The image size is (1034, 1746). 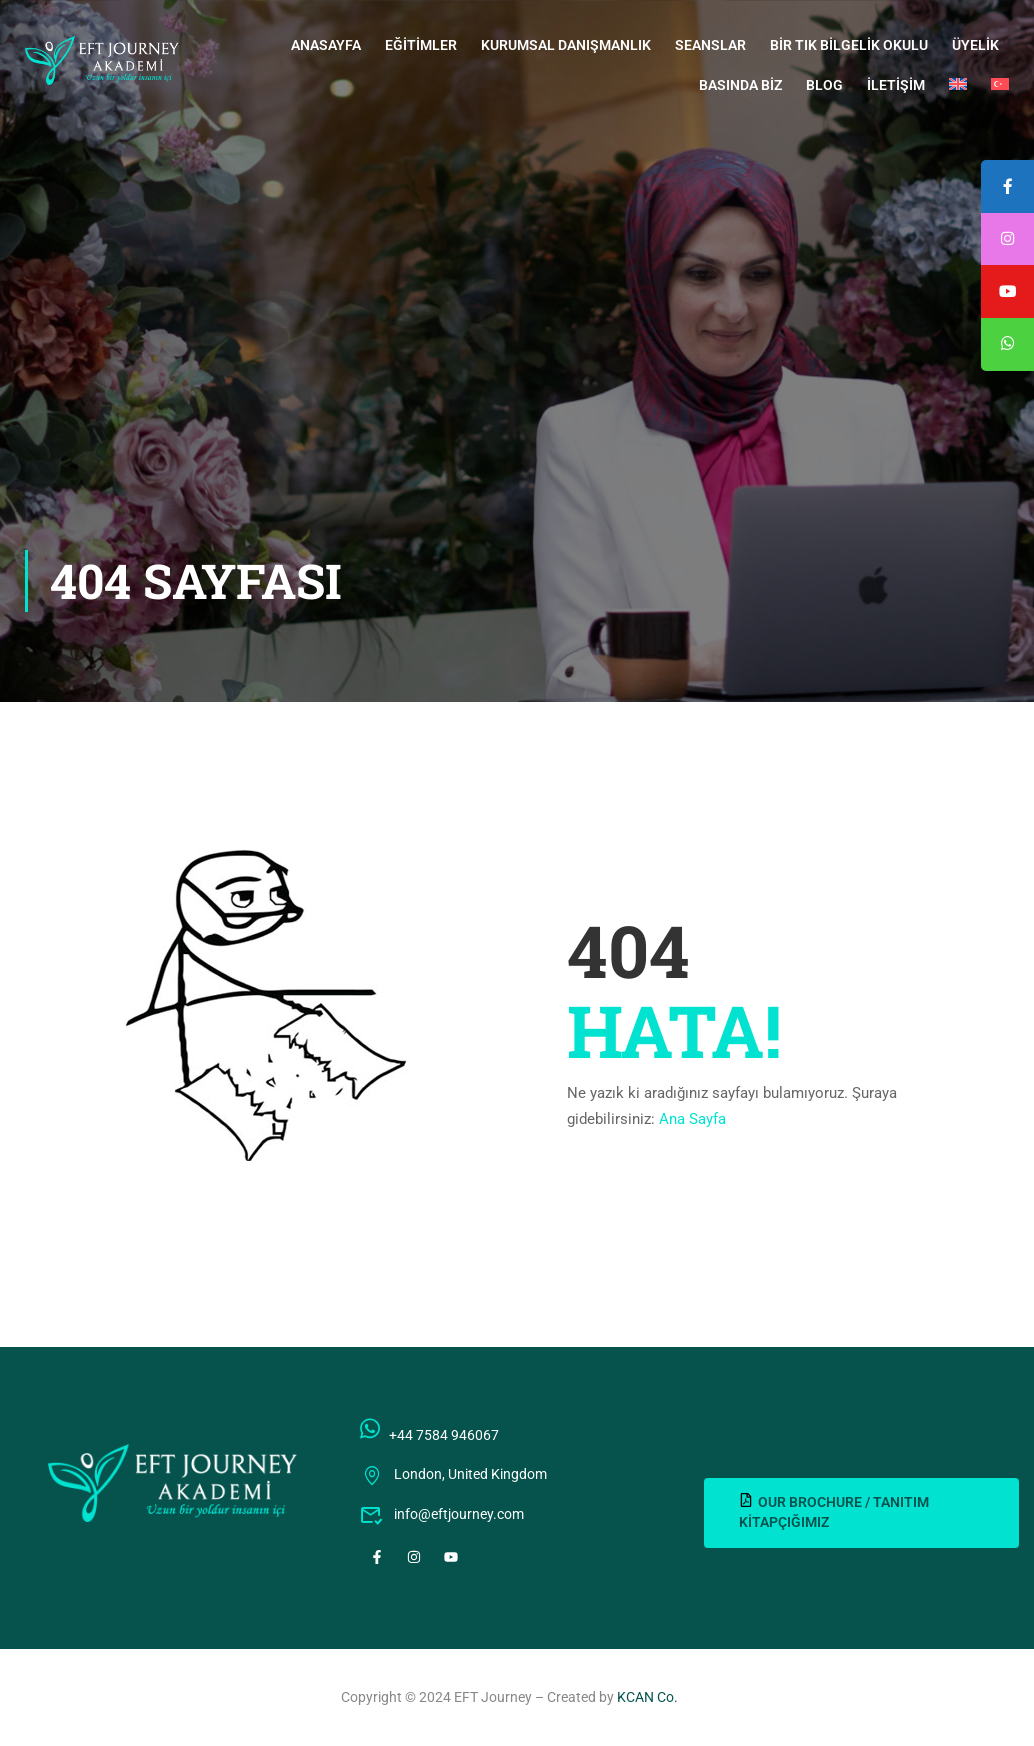 I want to click on İletişim, so click(x=896, y=85).